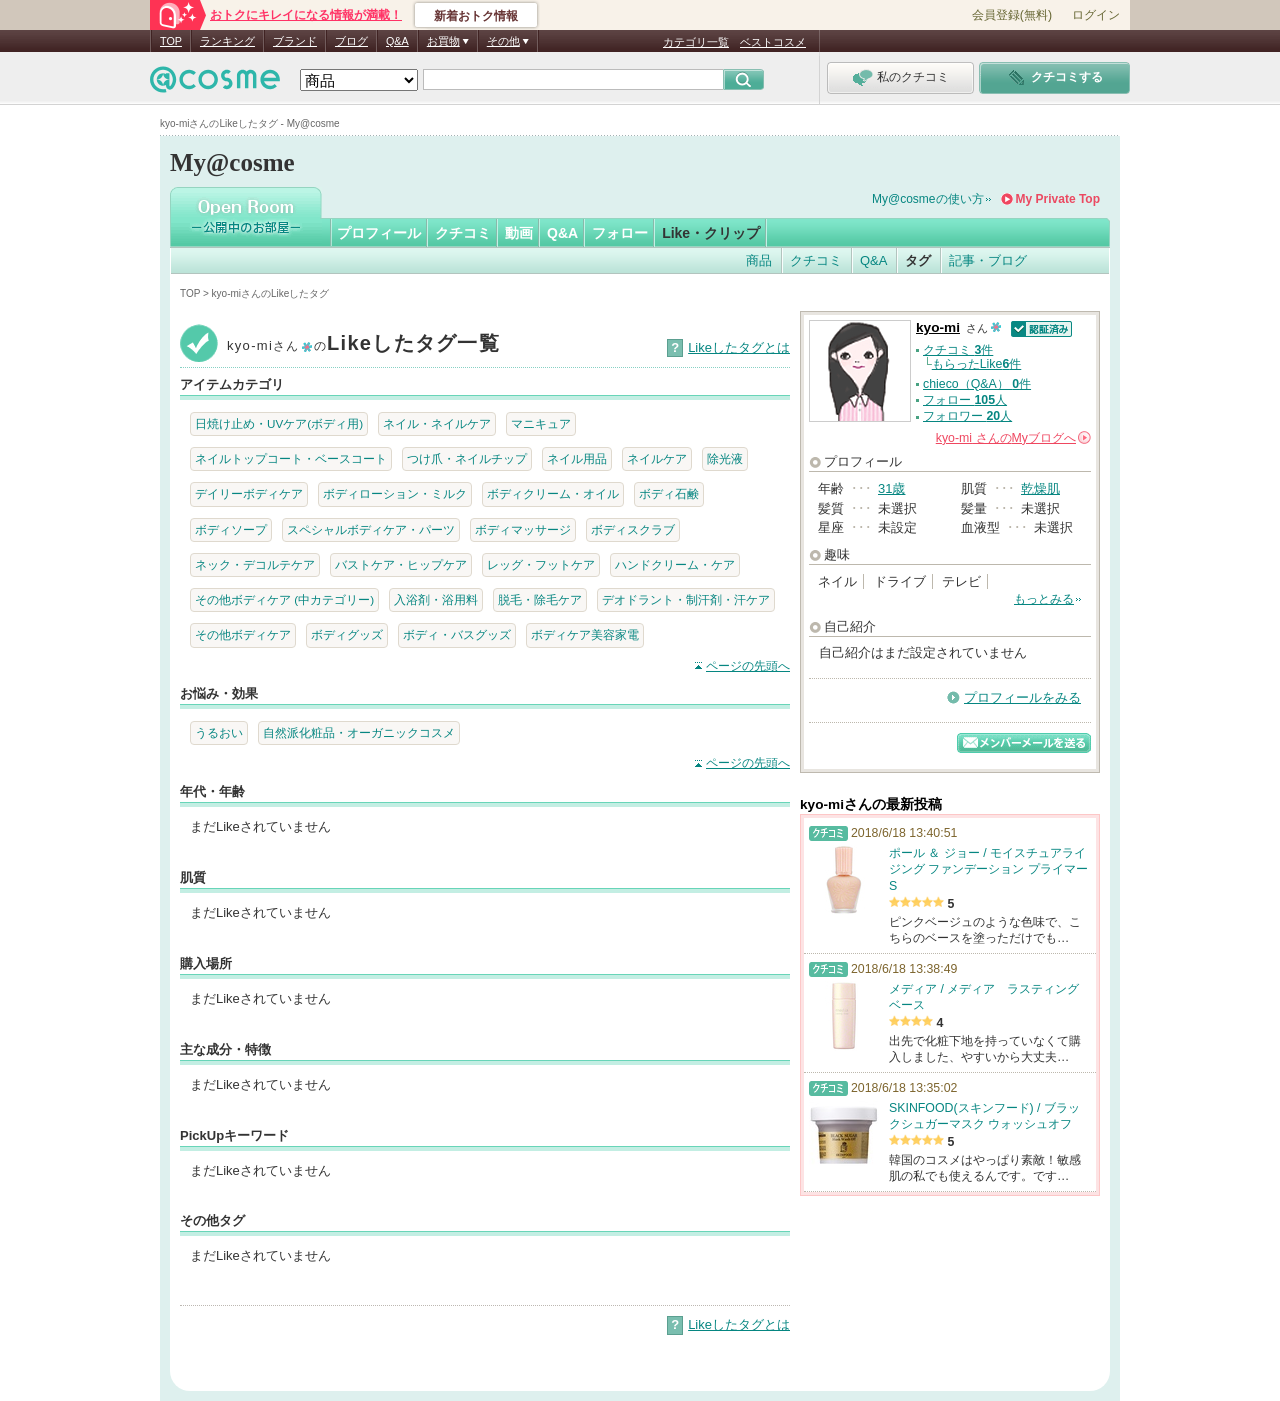  Describe the element at coordinates (773, 42) in the screenshot. I see `ベストコスメ` at that location.